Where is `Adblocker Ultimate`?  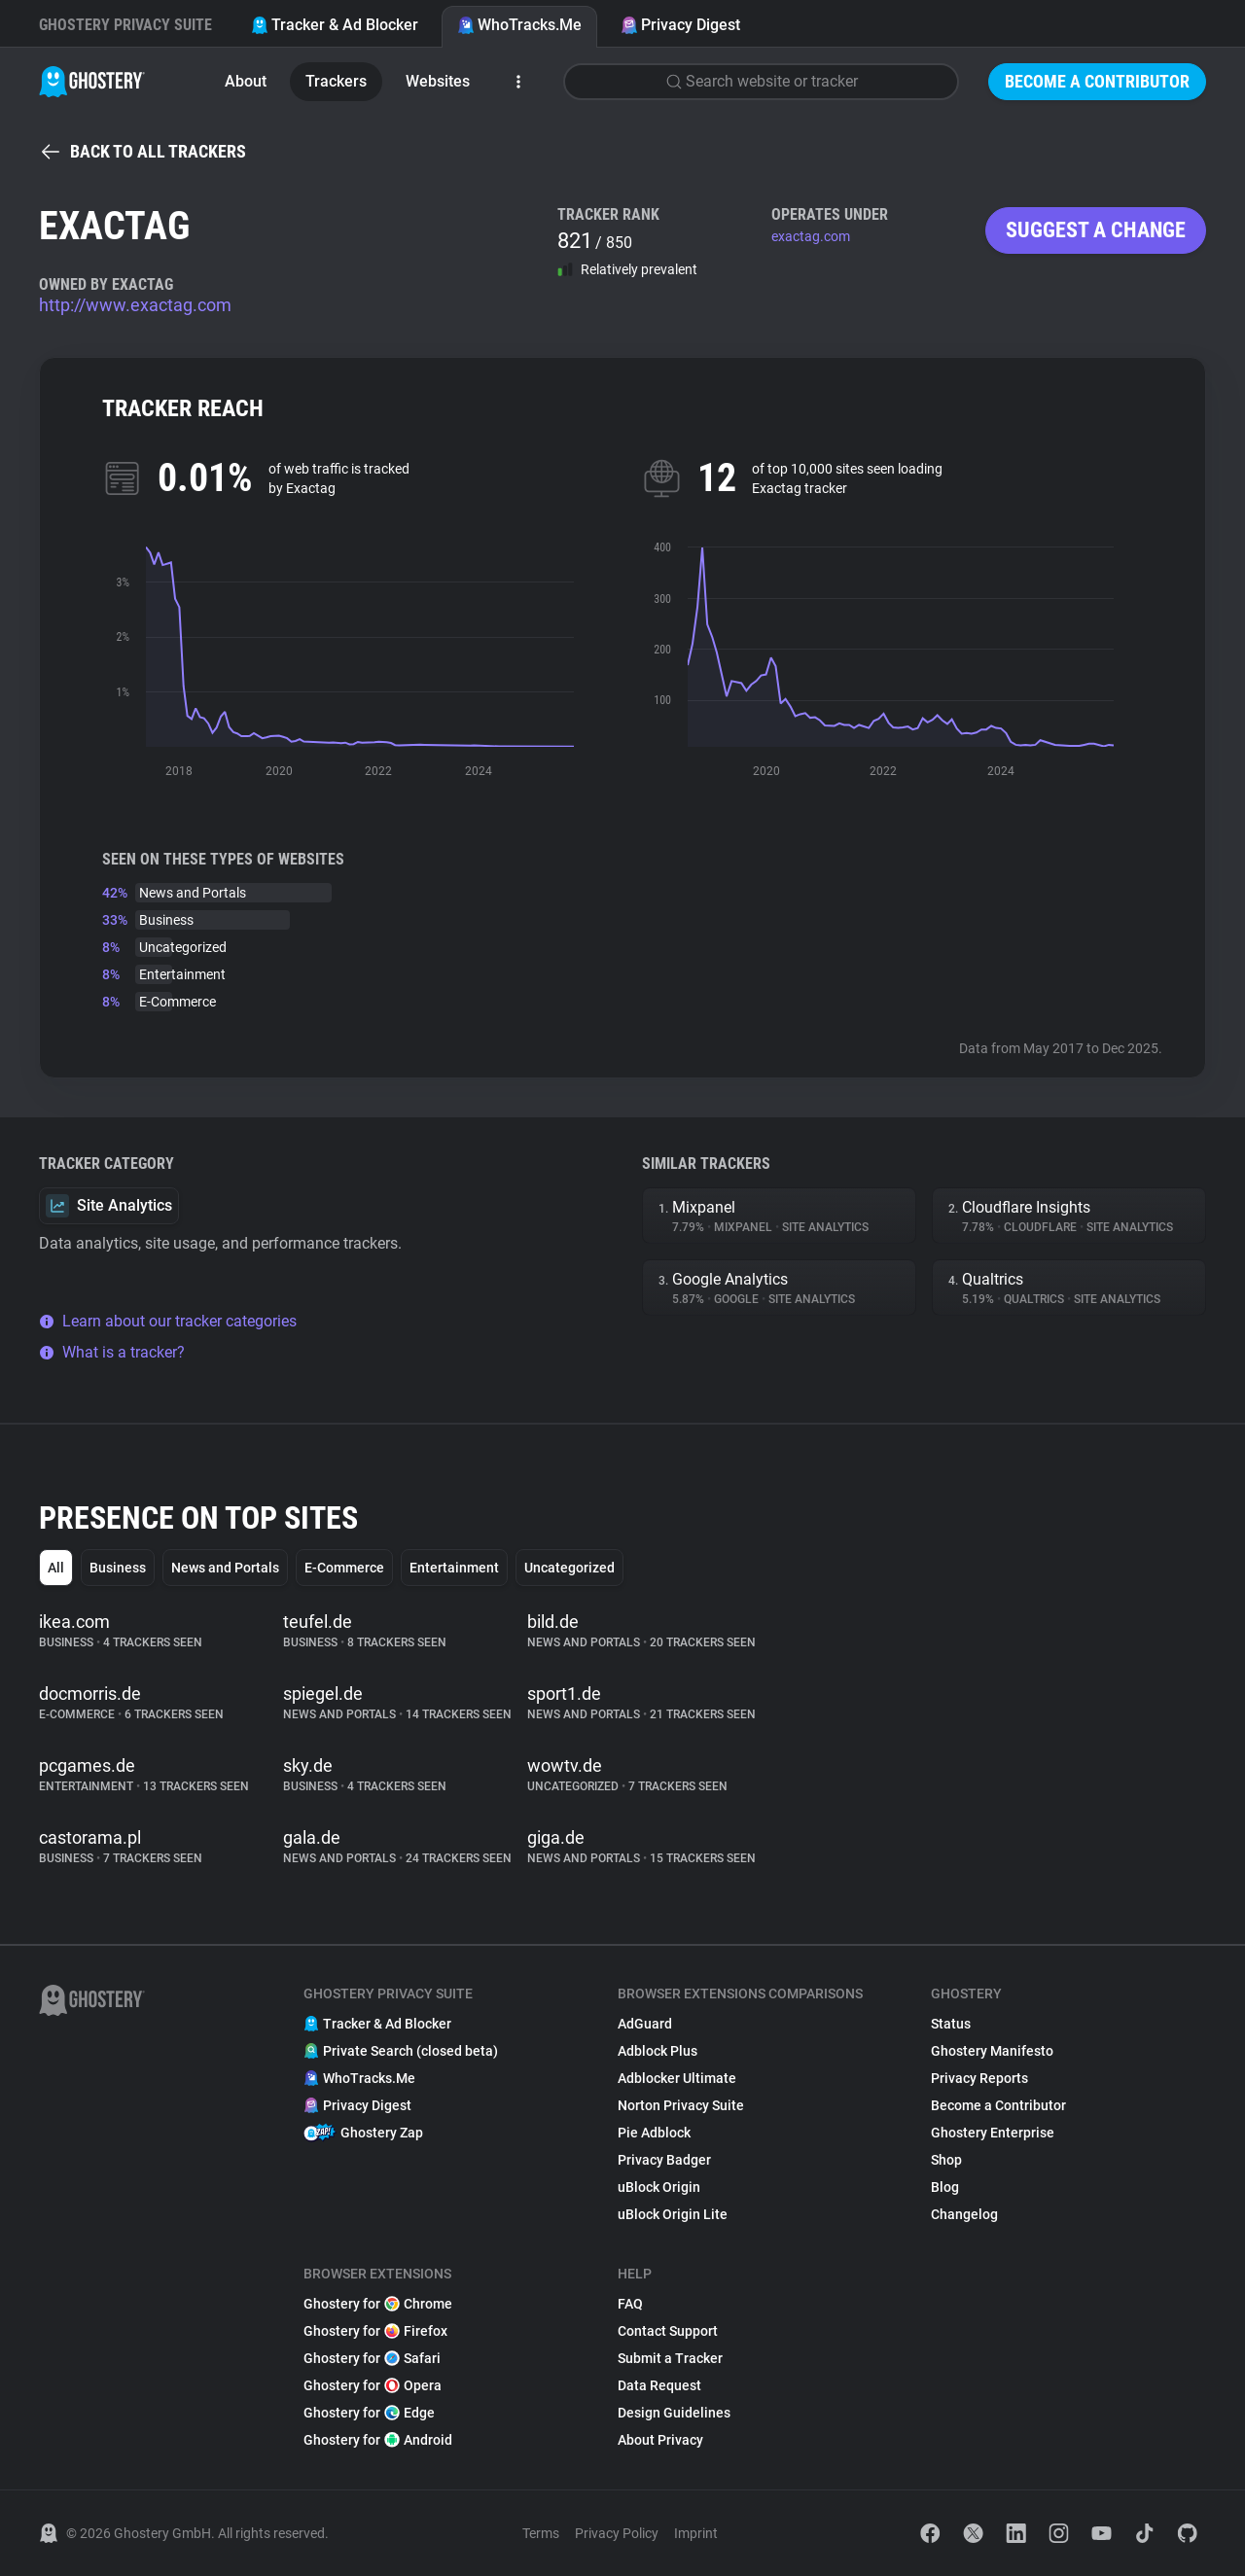
Adblocker Ultimate is located at coordinates (677, 2078).